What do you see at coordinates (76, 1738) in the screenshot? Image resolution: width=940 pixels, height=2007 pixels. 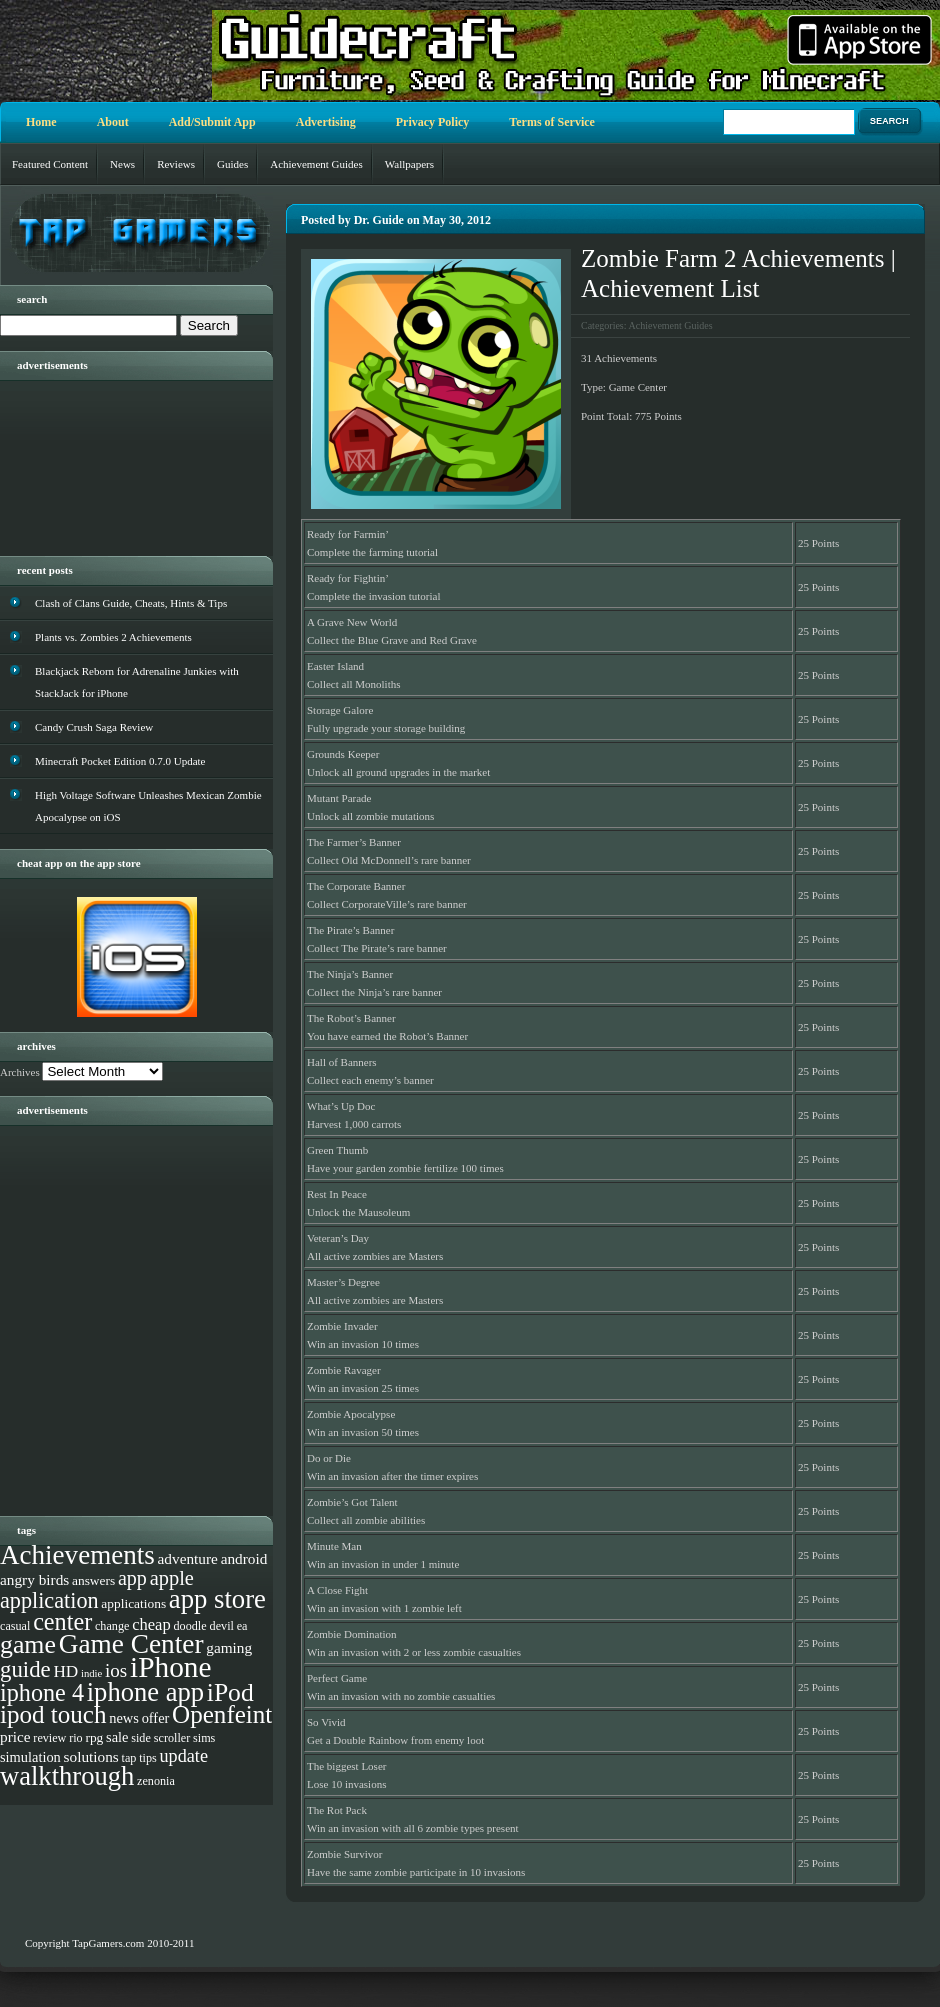 I see `rio [rio (3 items)]` at bounding box center [76, 1738].